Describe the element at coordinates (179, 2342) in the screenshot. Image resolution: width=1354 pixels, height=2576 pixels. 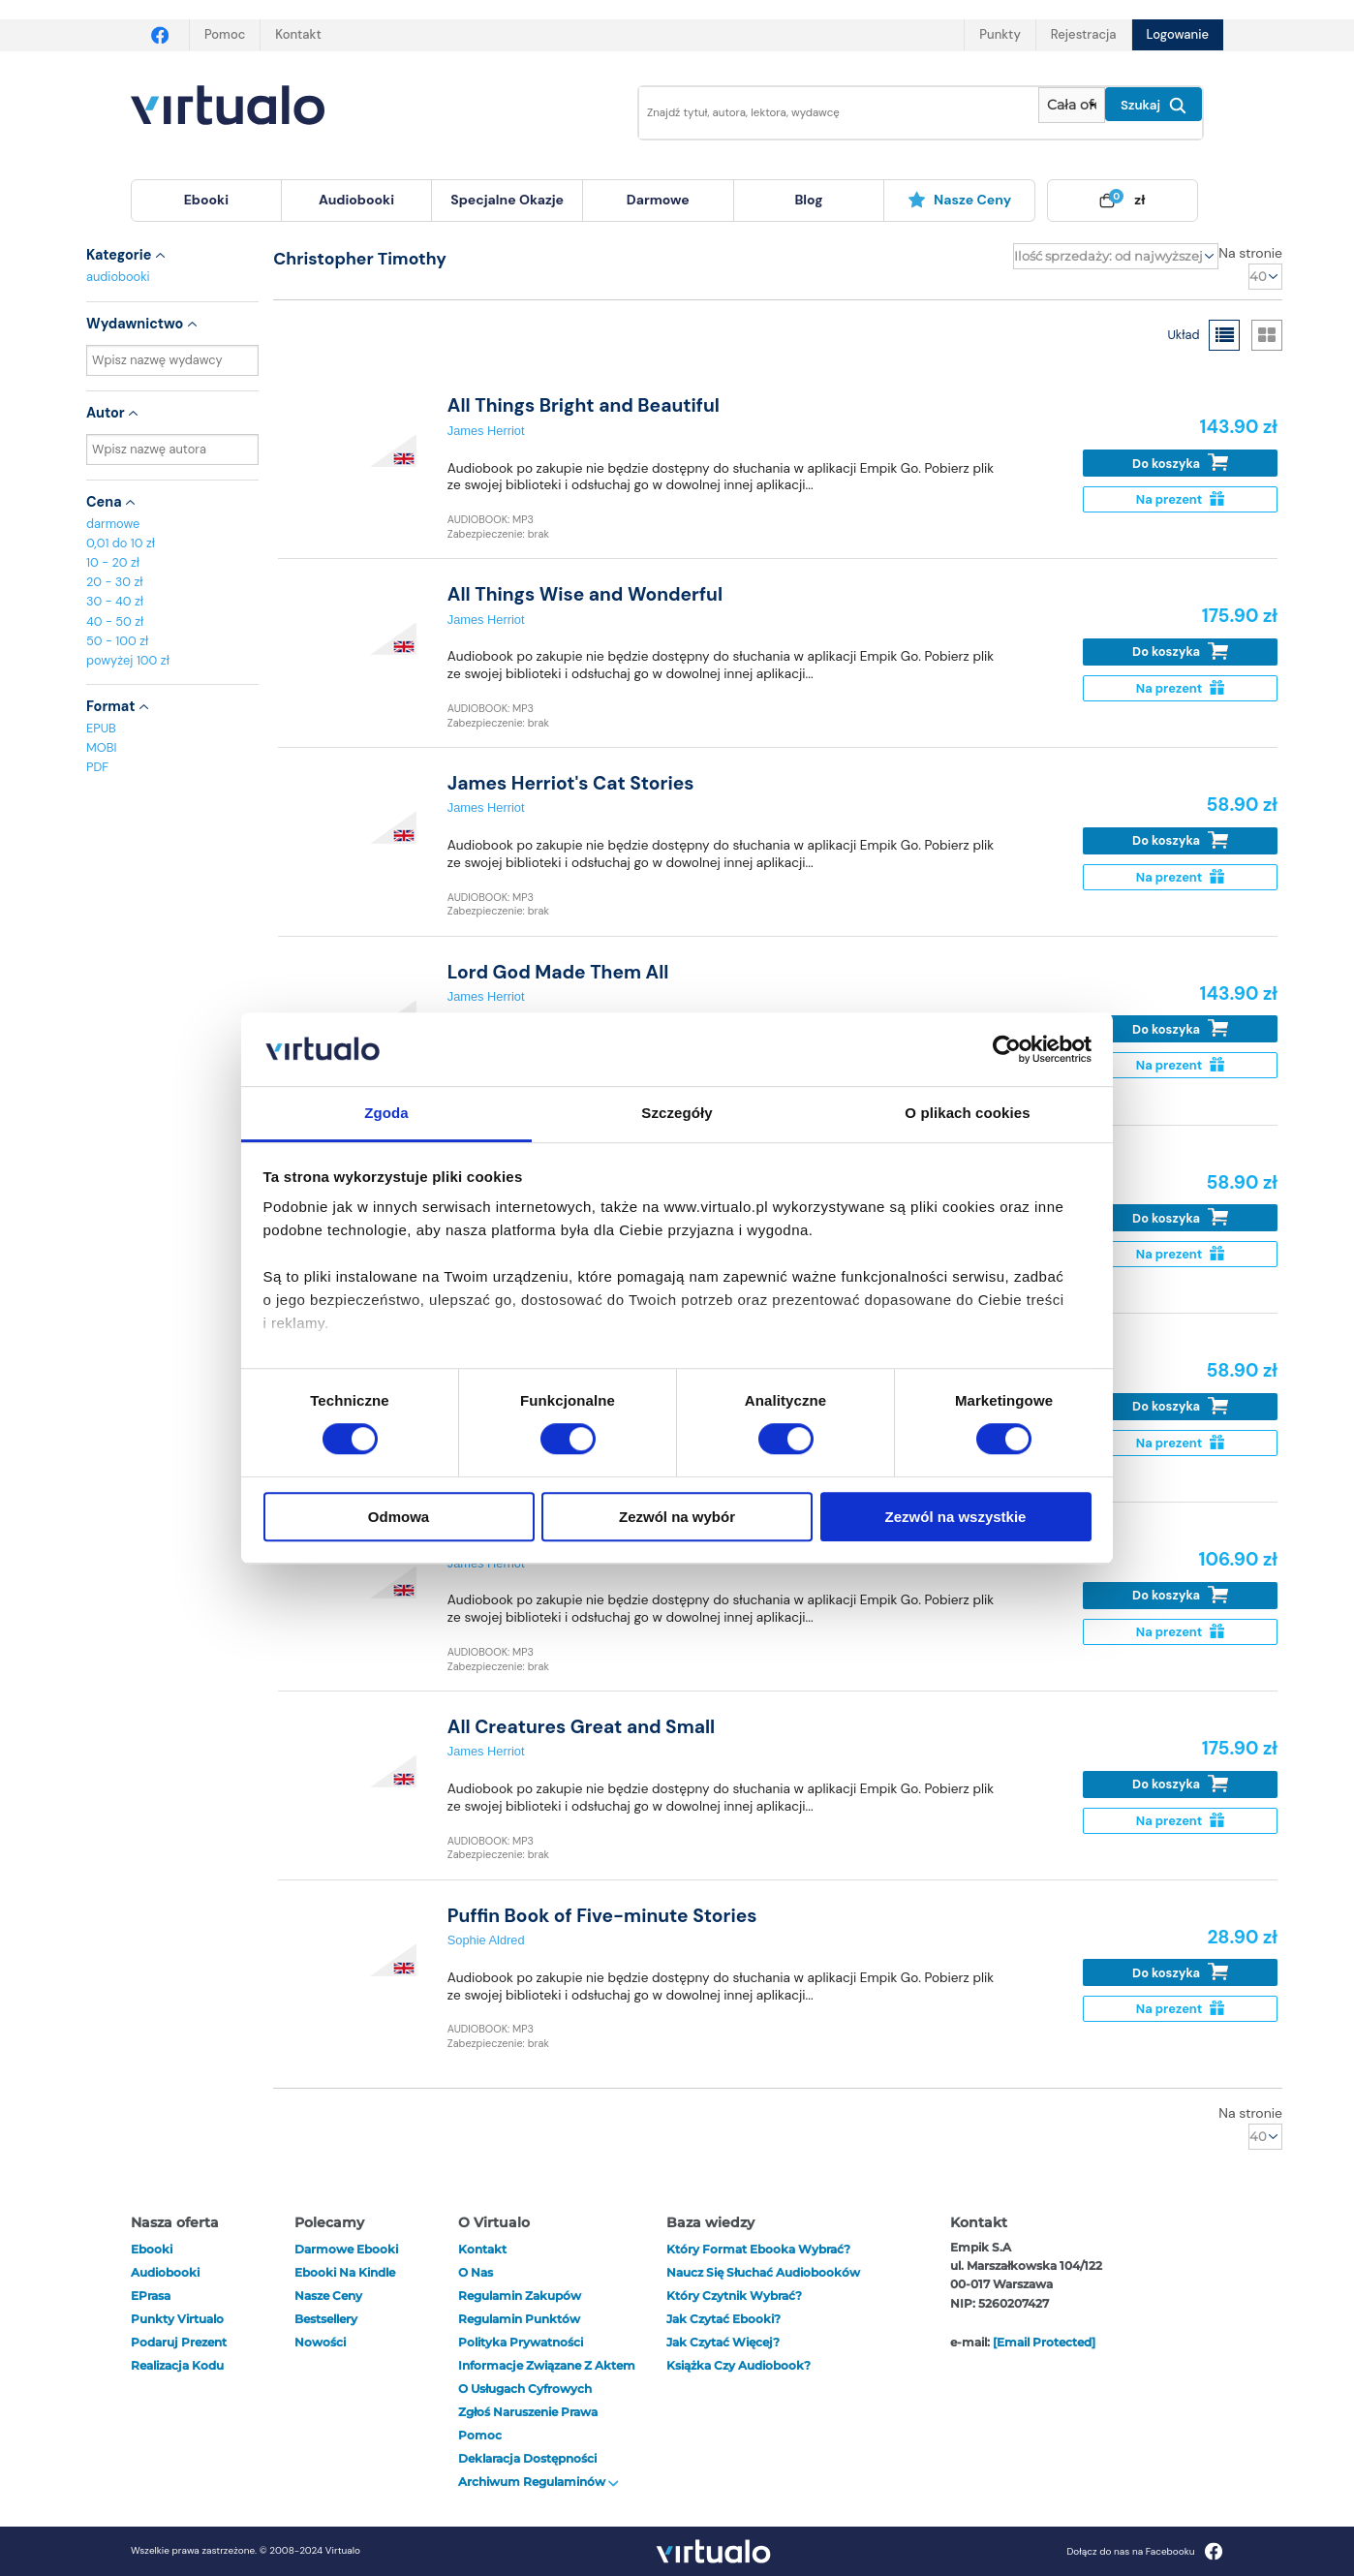
I see `Podaruj prezent` at that location.